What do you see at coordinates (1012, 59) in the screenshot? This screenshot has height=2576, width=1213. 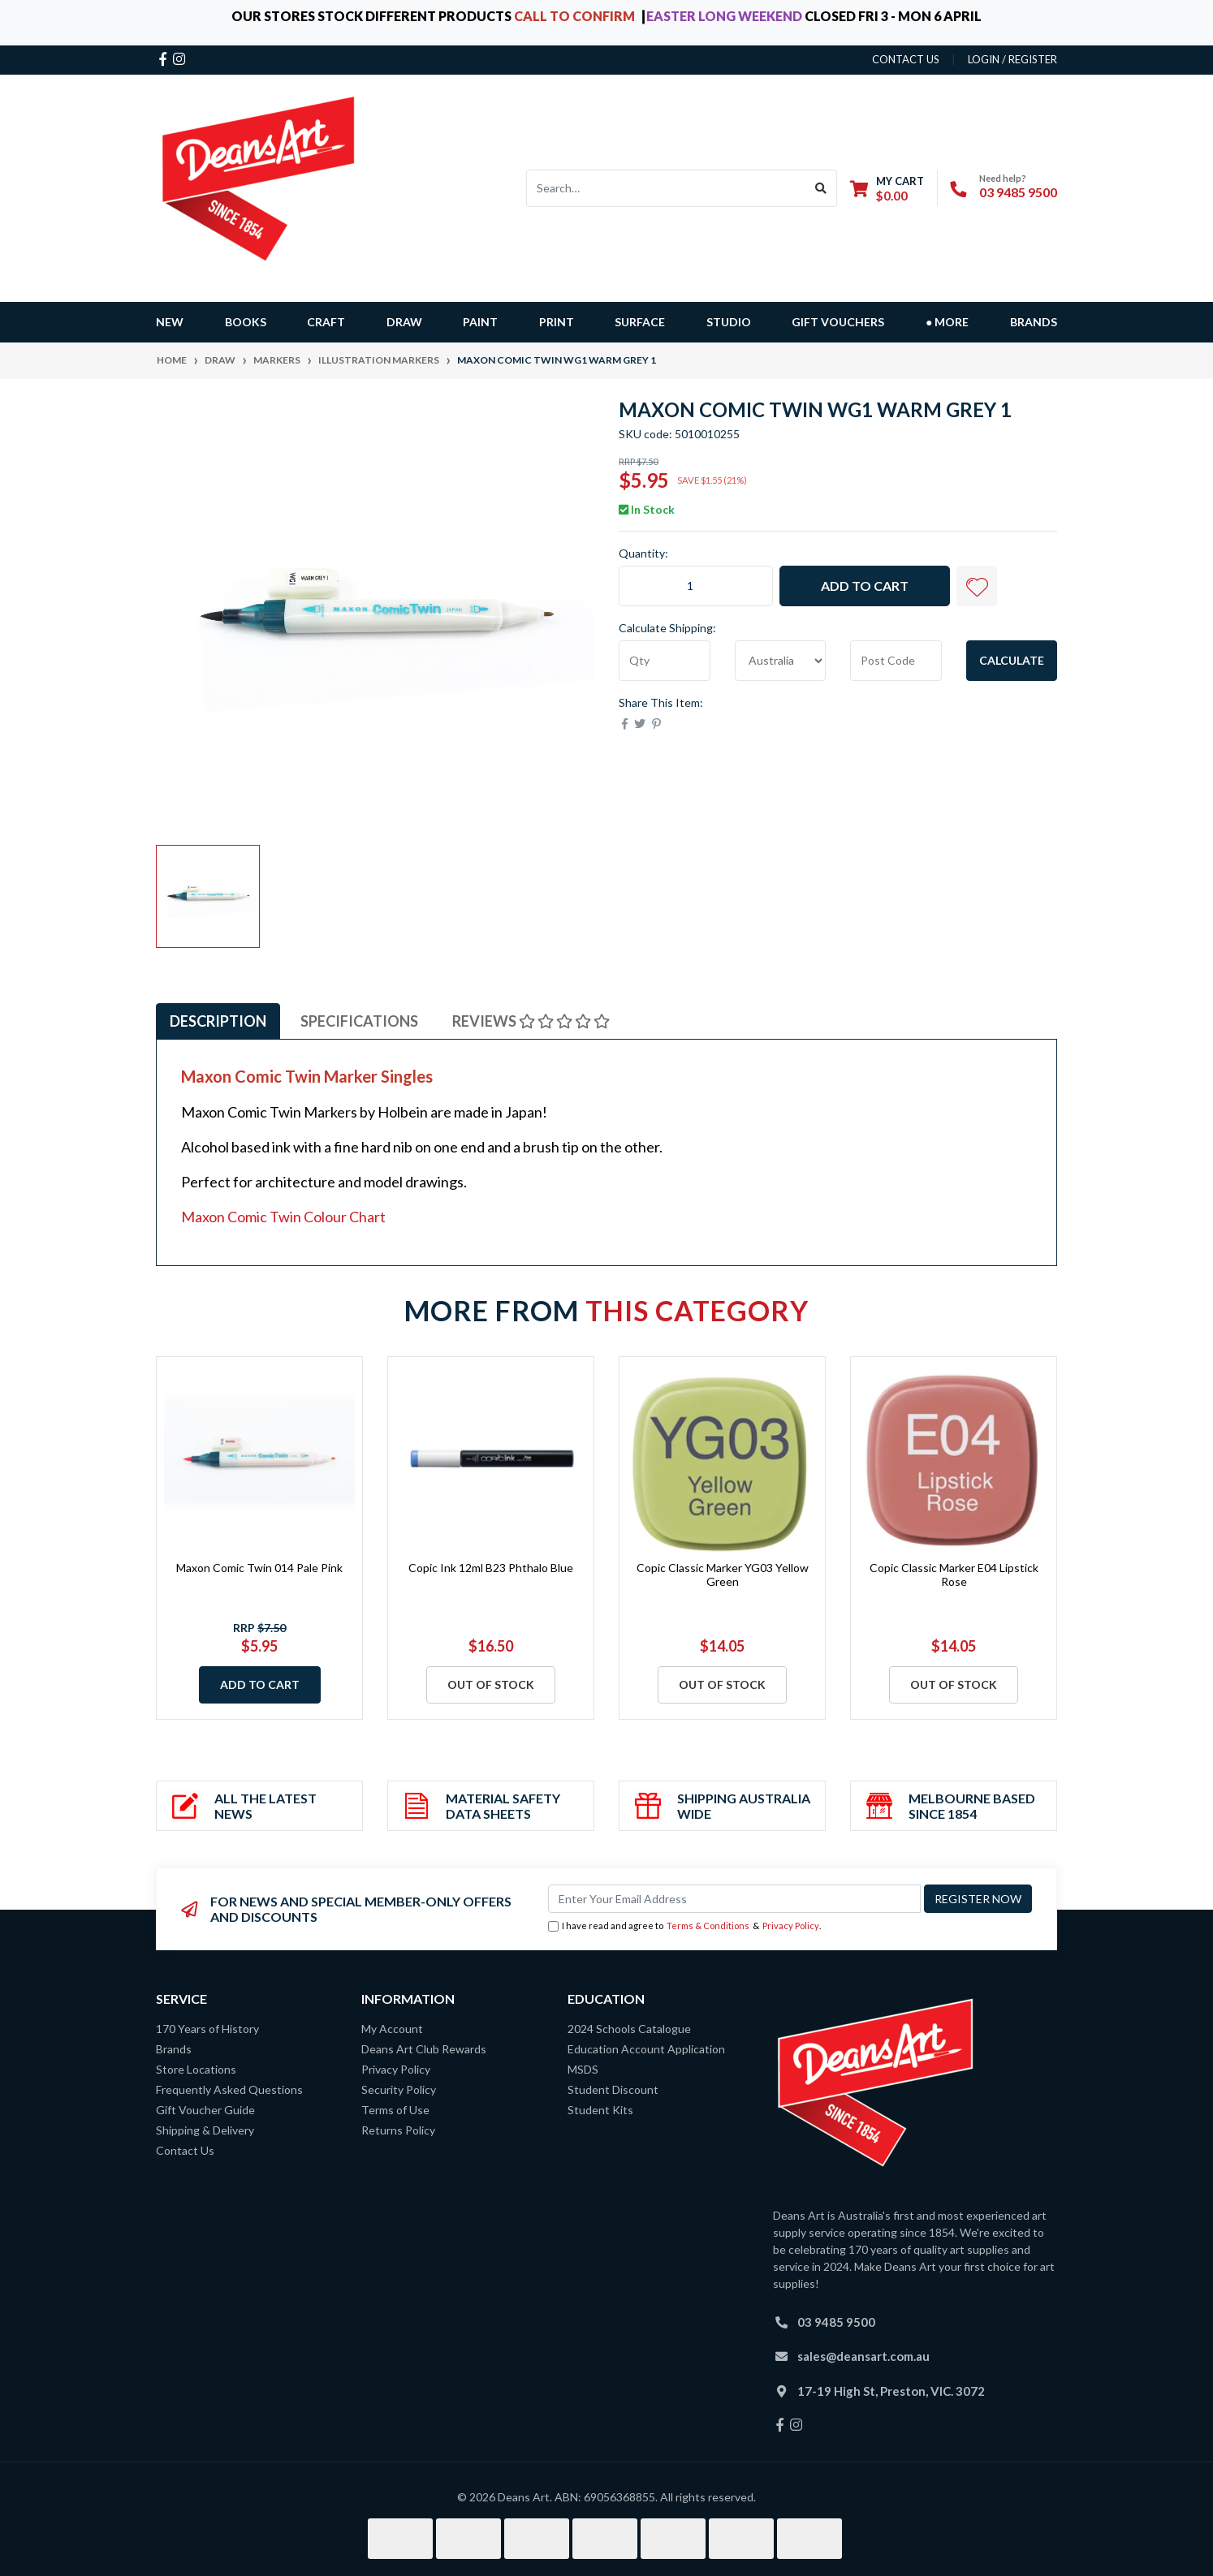 I see `Login / Register` at bounding box center [1012, 59].